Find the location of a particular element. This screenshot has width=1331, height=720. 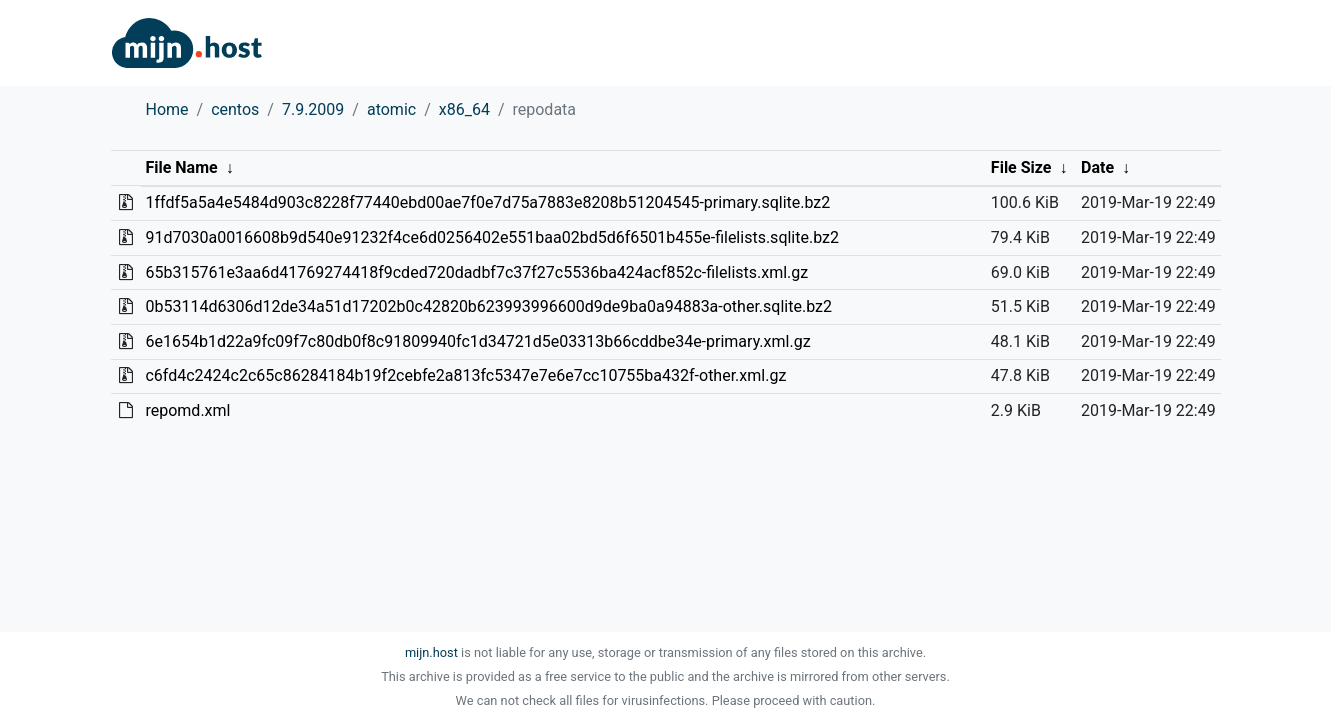

File Name is located at coordinates (181, 167).